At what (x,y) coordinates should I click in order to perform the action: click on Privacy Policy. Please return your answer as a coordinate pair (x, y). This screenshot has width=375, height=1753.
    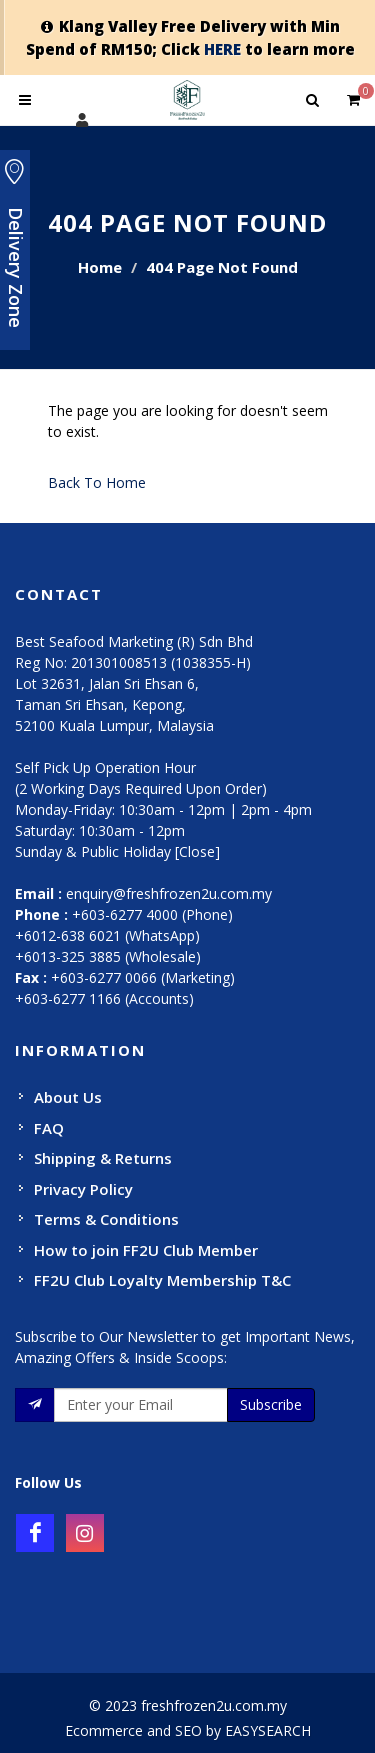
    Looking at the image, I should click on (83, 1189).